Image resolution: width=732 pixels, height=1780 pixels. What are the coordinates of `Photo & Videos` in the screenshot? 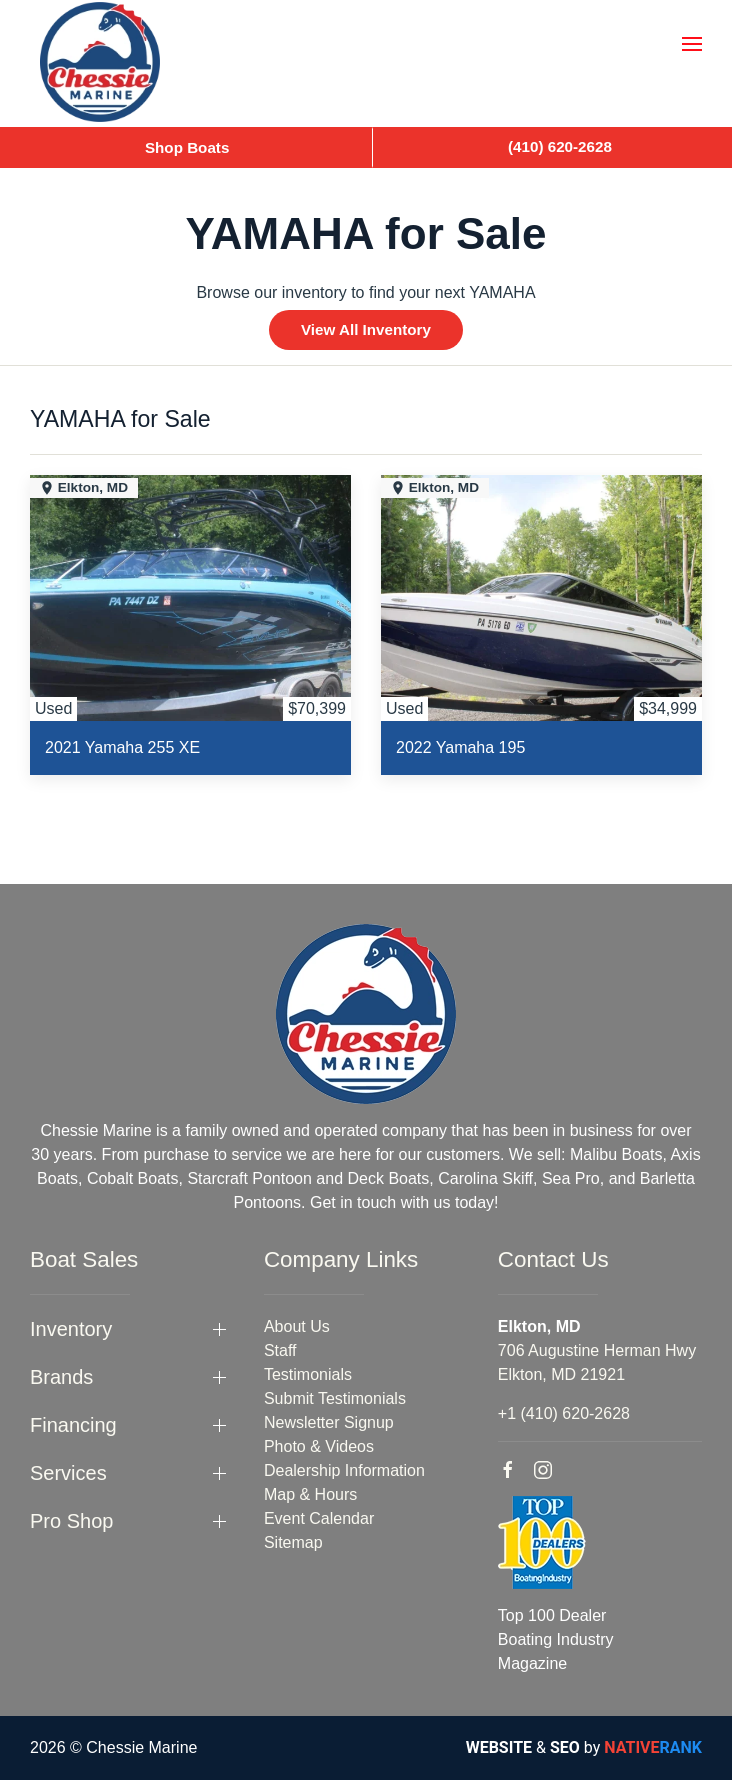 It's located at (319, 1446).